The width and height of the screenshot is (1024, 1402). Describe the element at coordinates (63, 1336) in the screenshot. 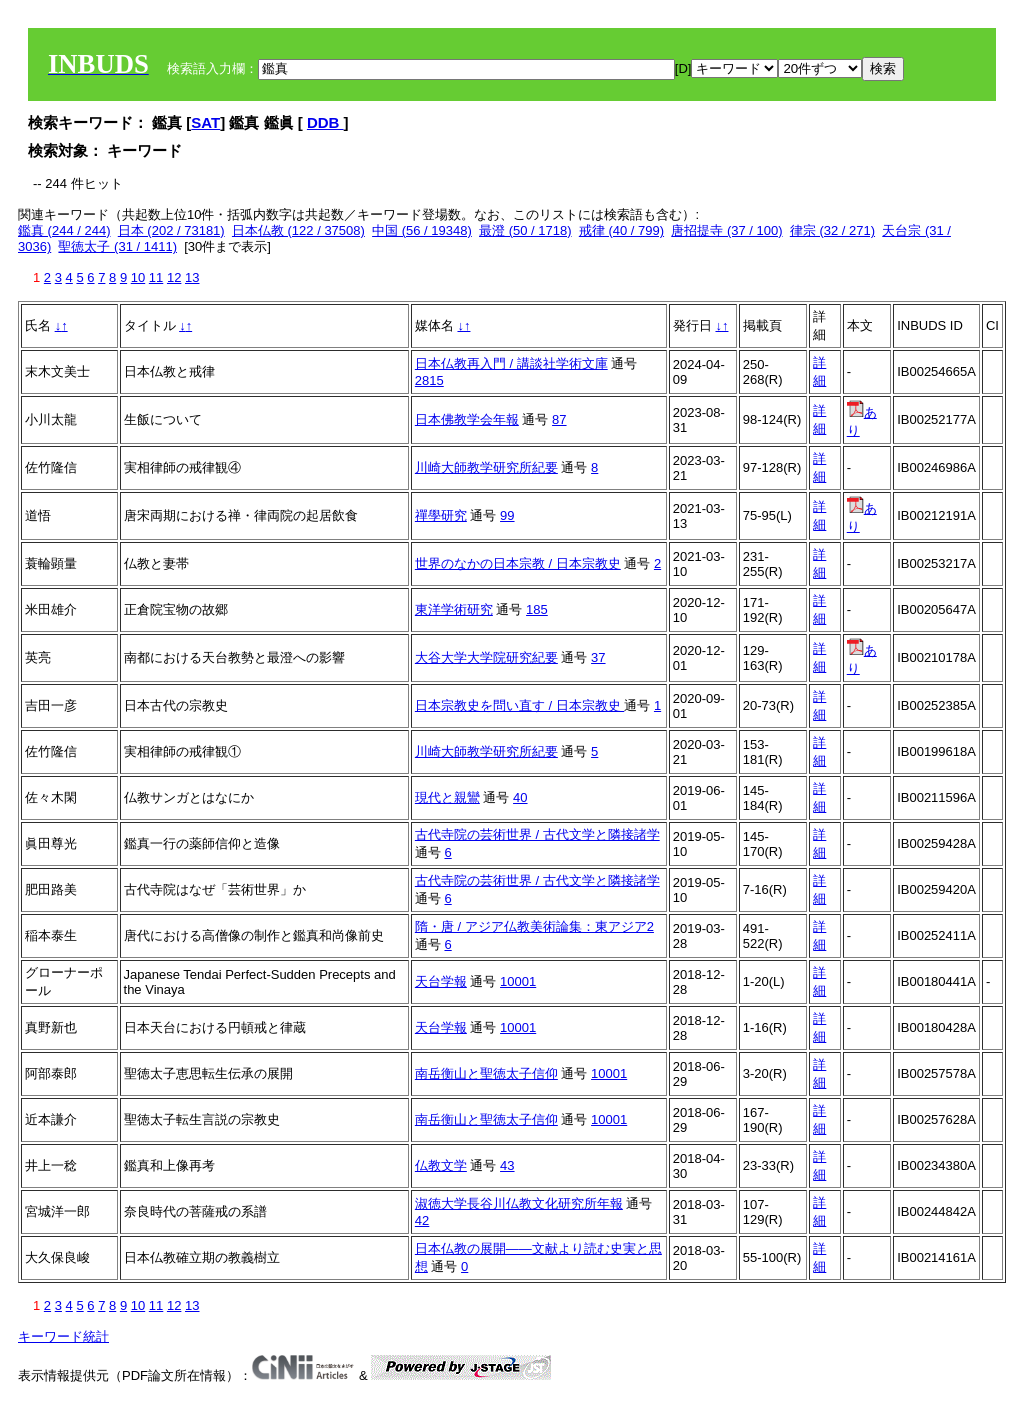

I see `キーワード統計` at that location.